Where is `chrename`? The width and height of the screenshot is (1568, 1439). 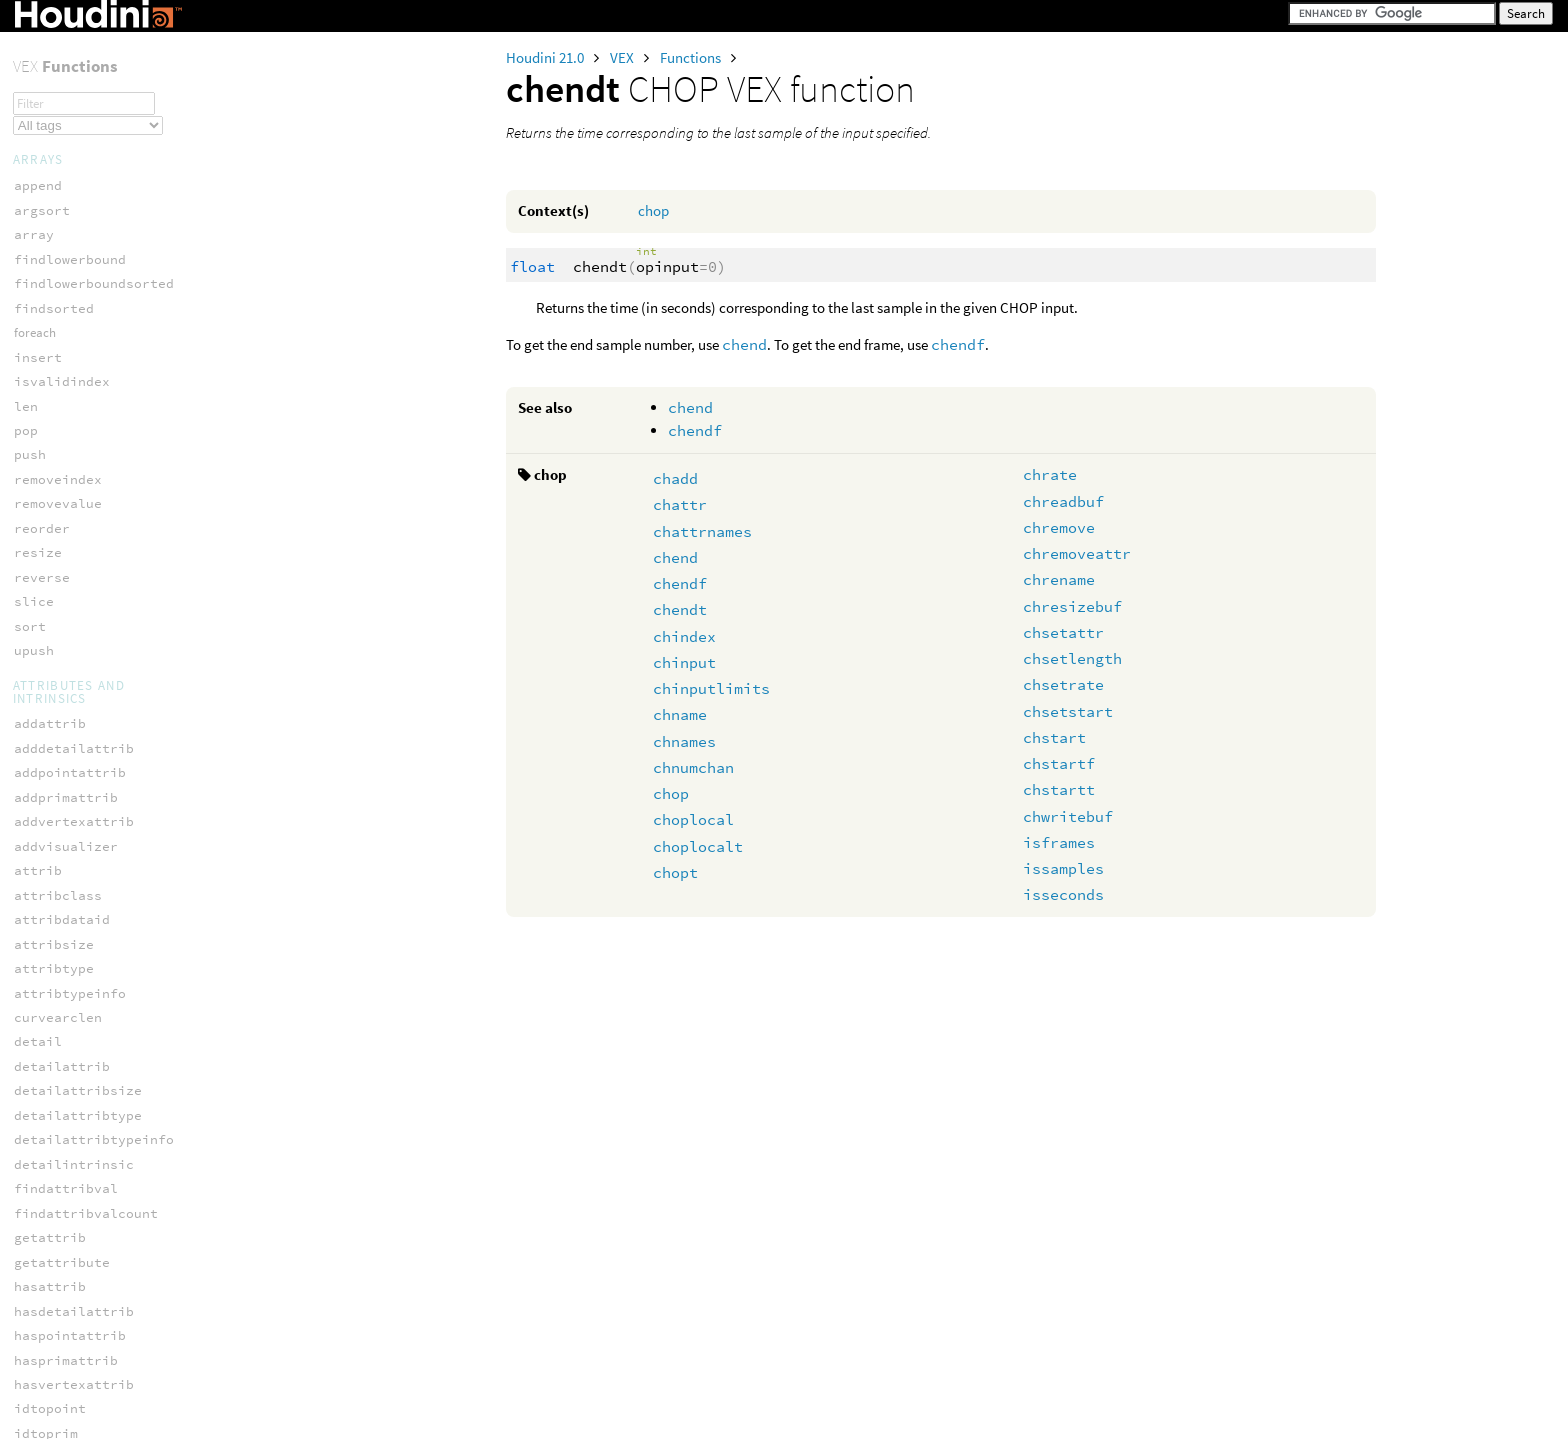 chrename is located at coordinates (1059, 579).